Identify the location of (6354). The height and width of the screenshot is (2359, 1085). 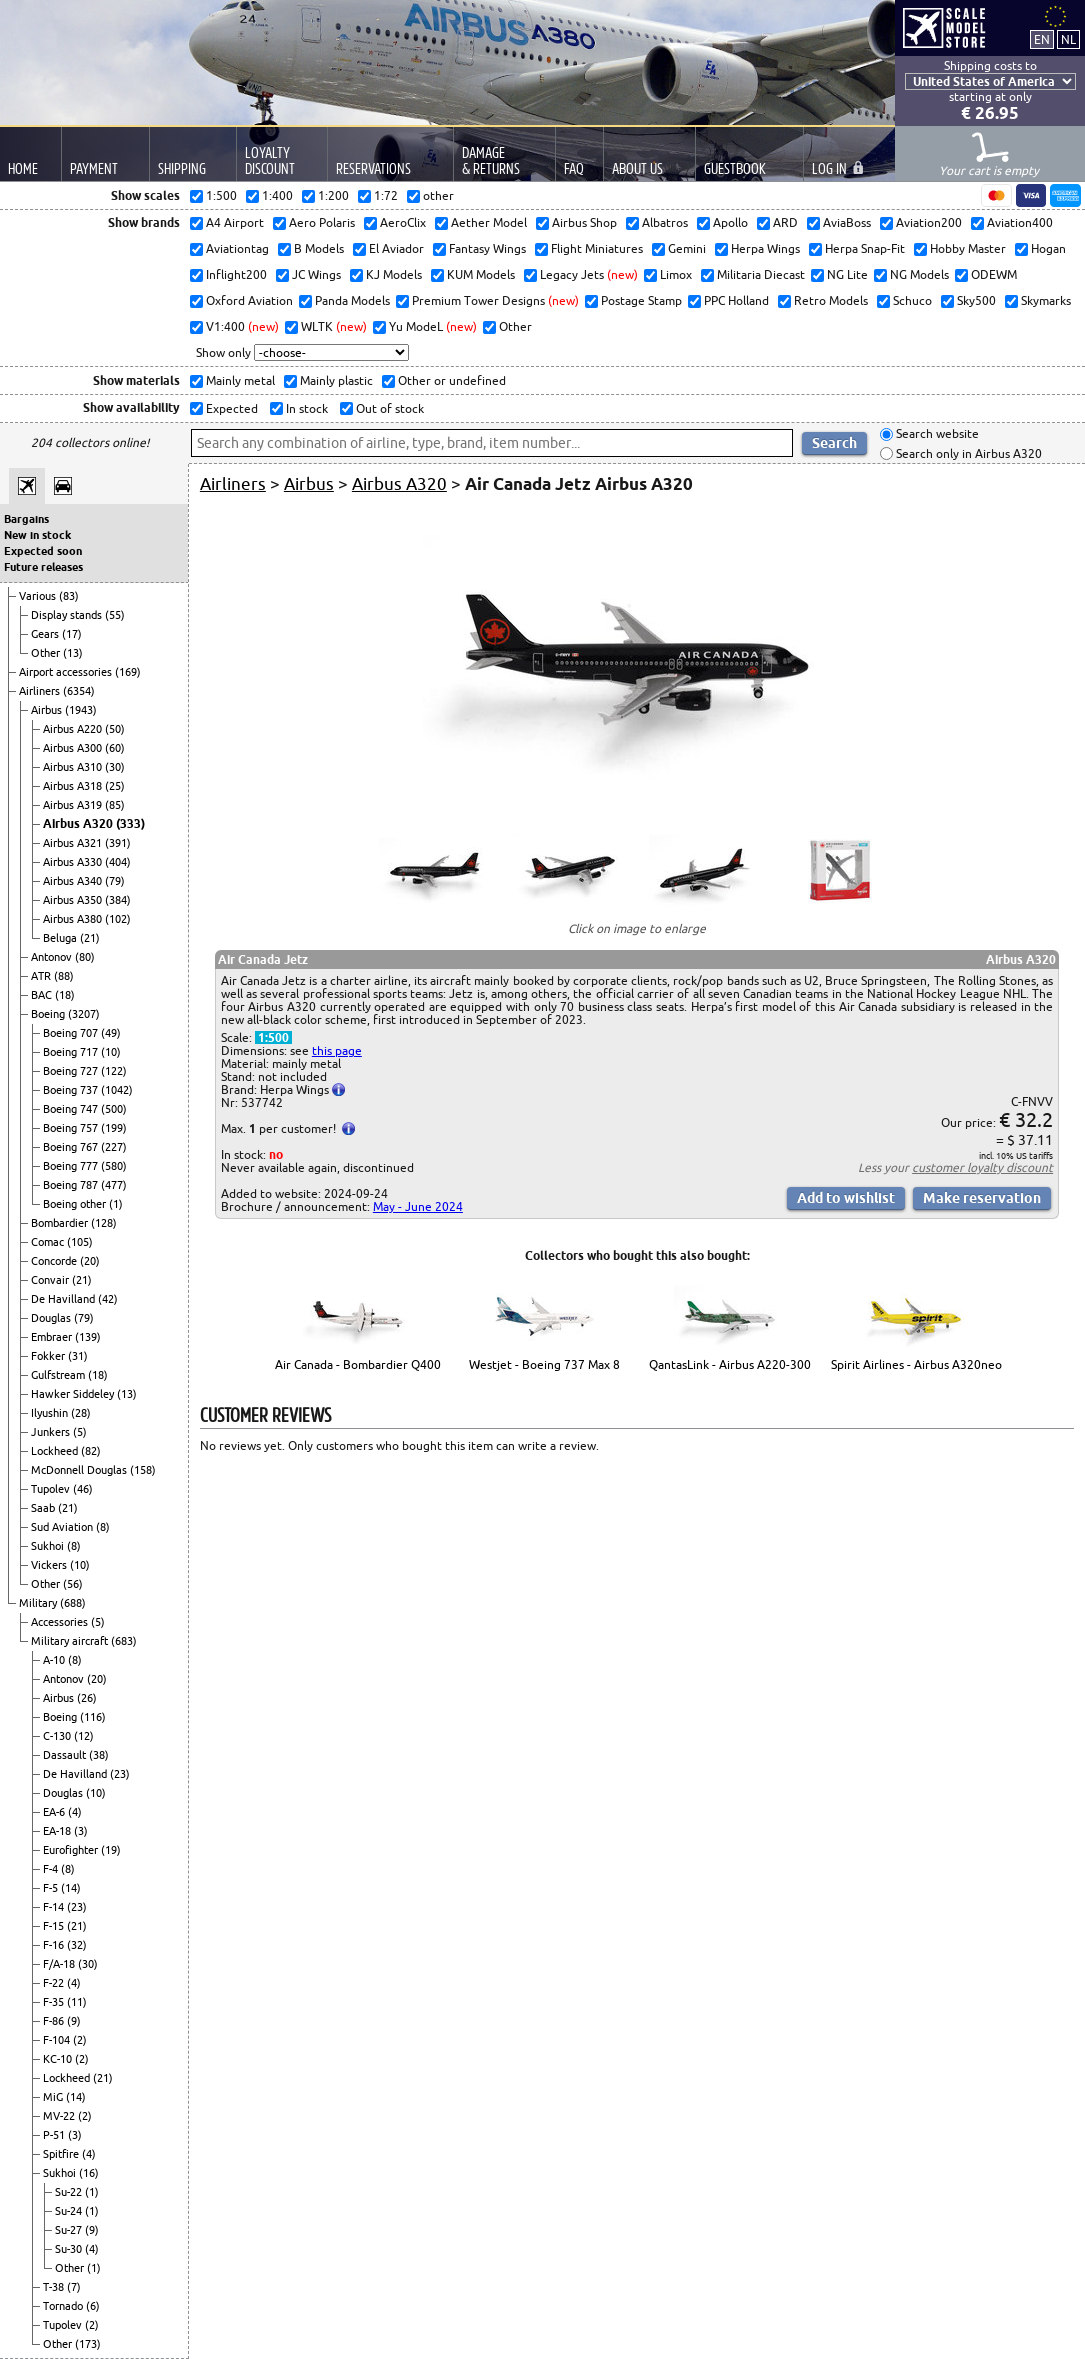
(79, 691).